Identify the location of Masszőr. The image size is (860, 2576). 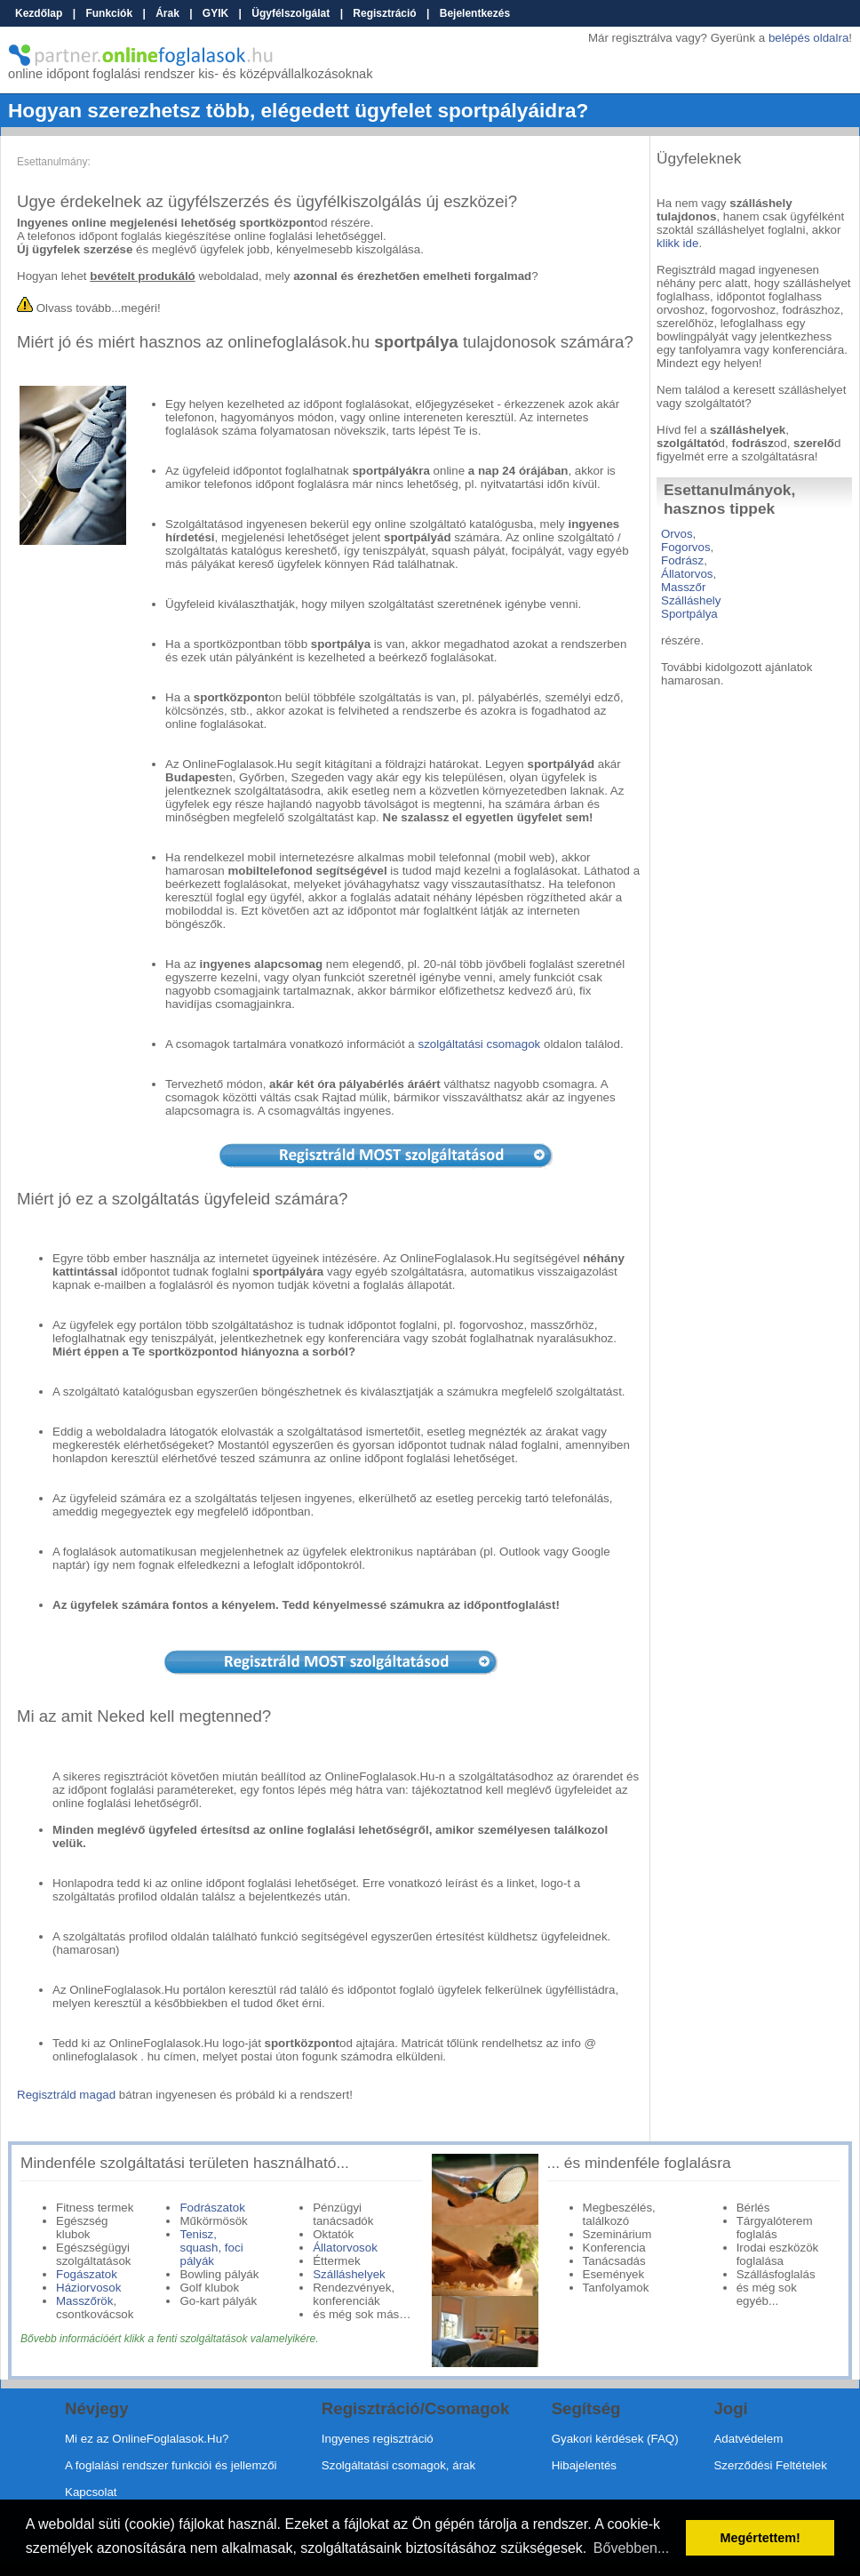
(683, 587).